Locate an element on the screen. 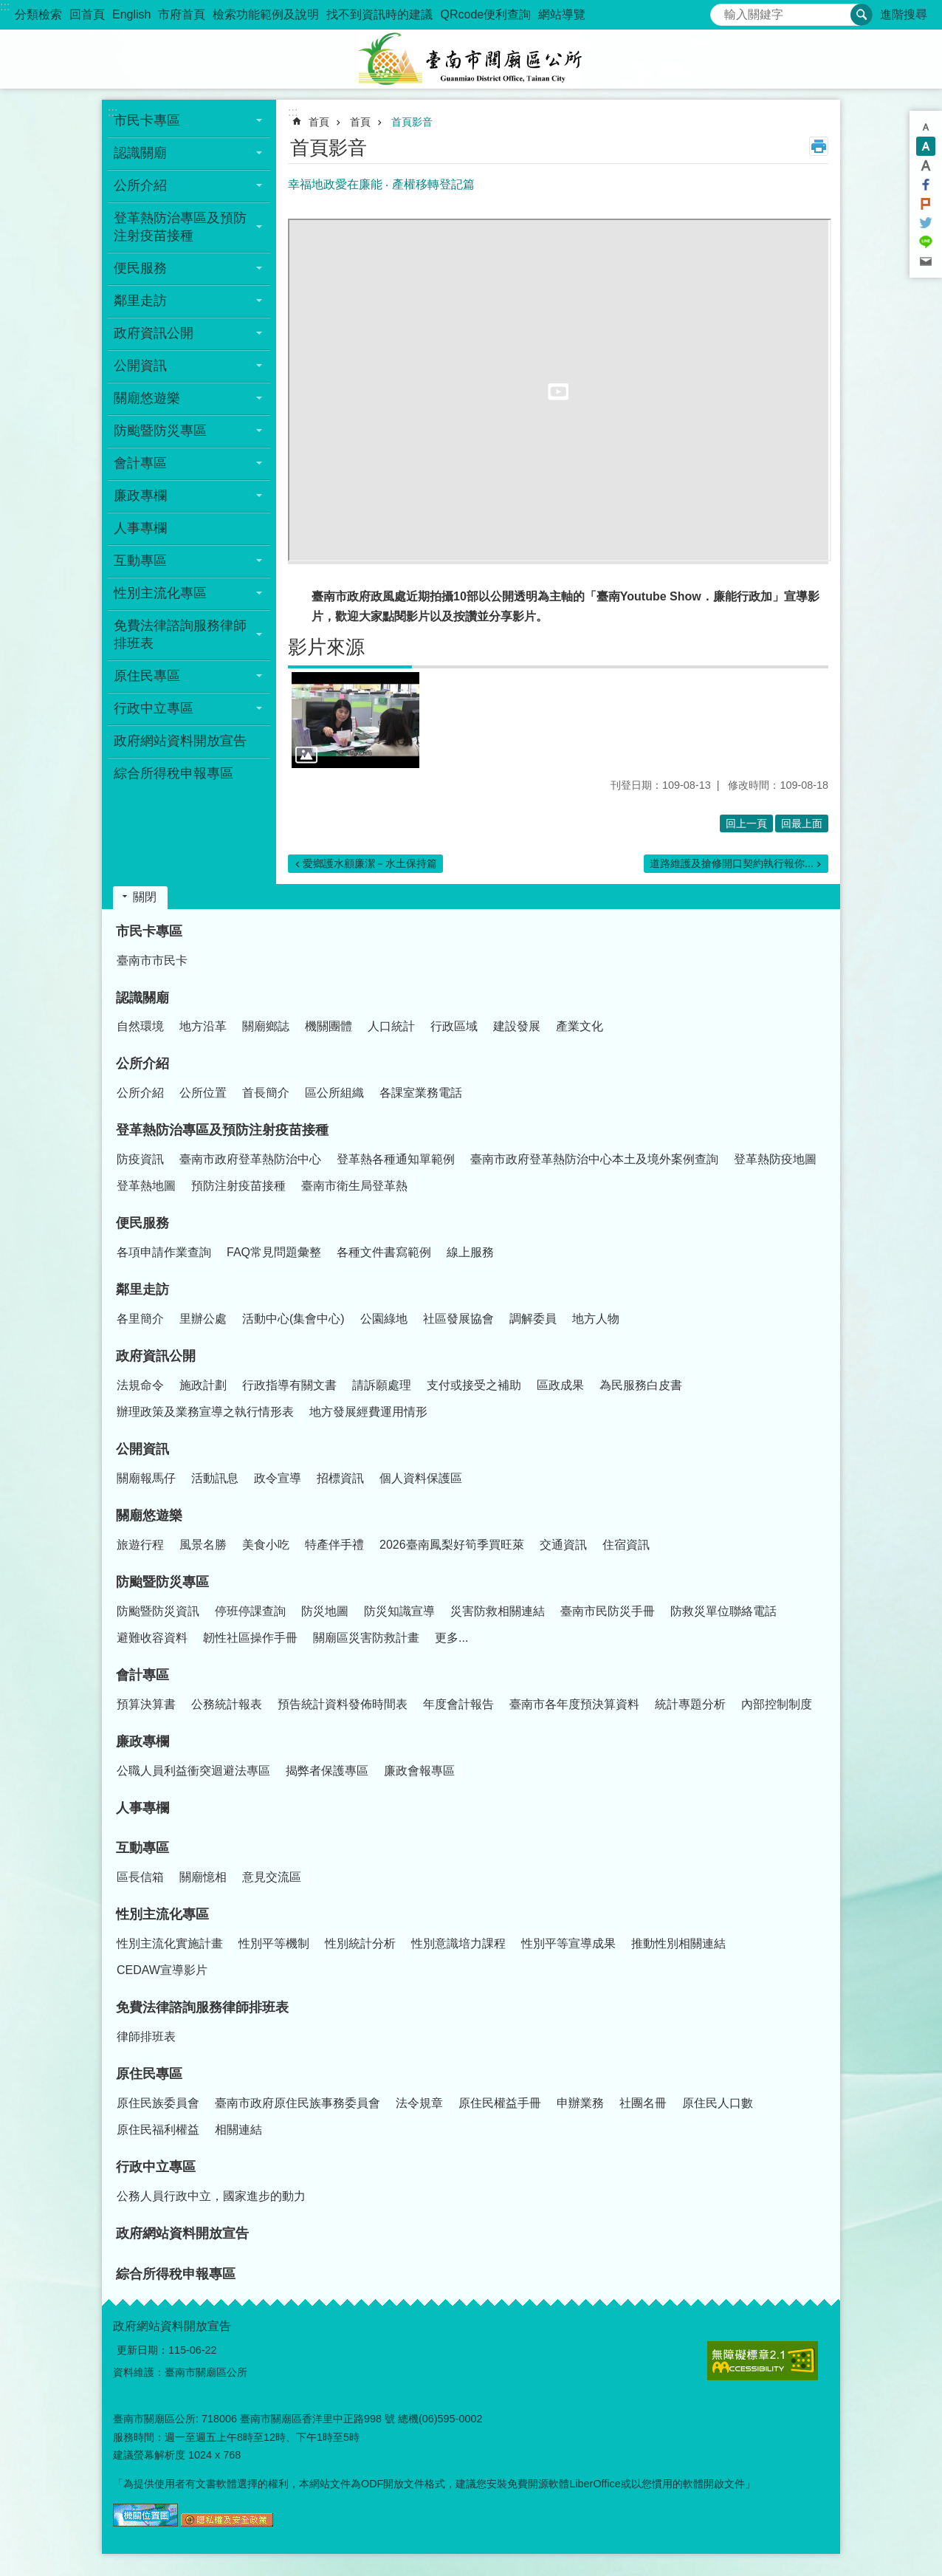  活動訊息 is located at coordinates (214, 1478).